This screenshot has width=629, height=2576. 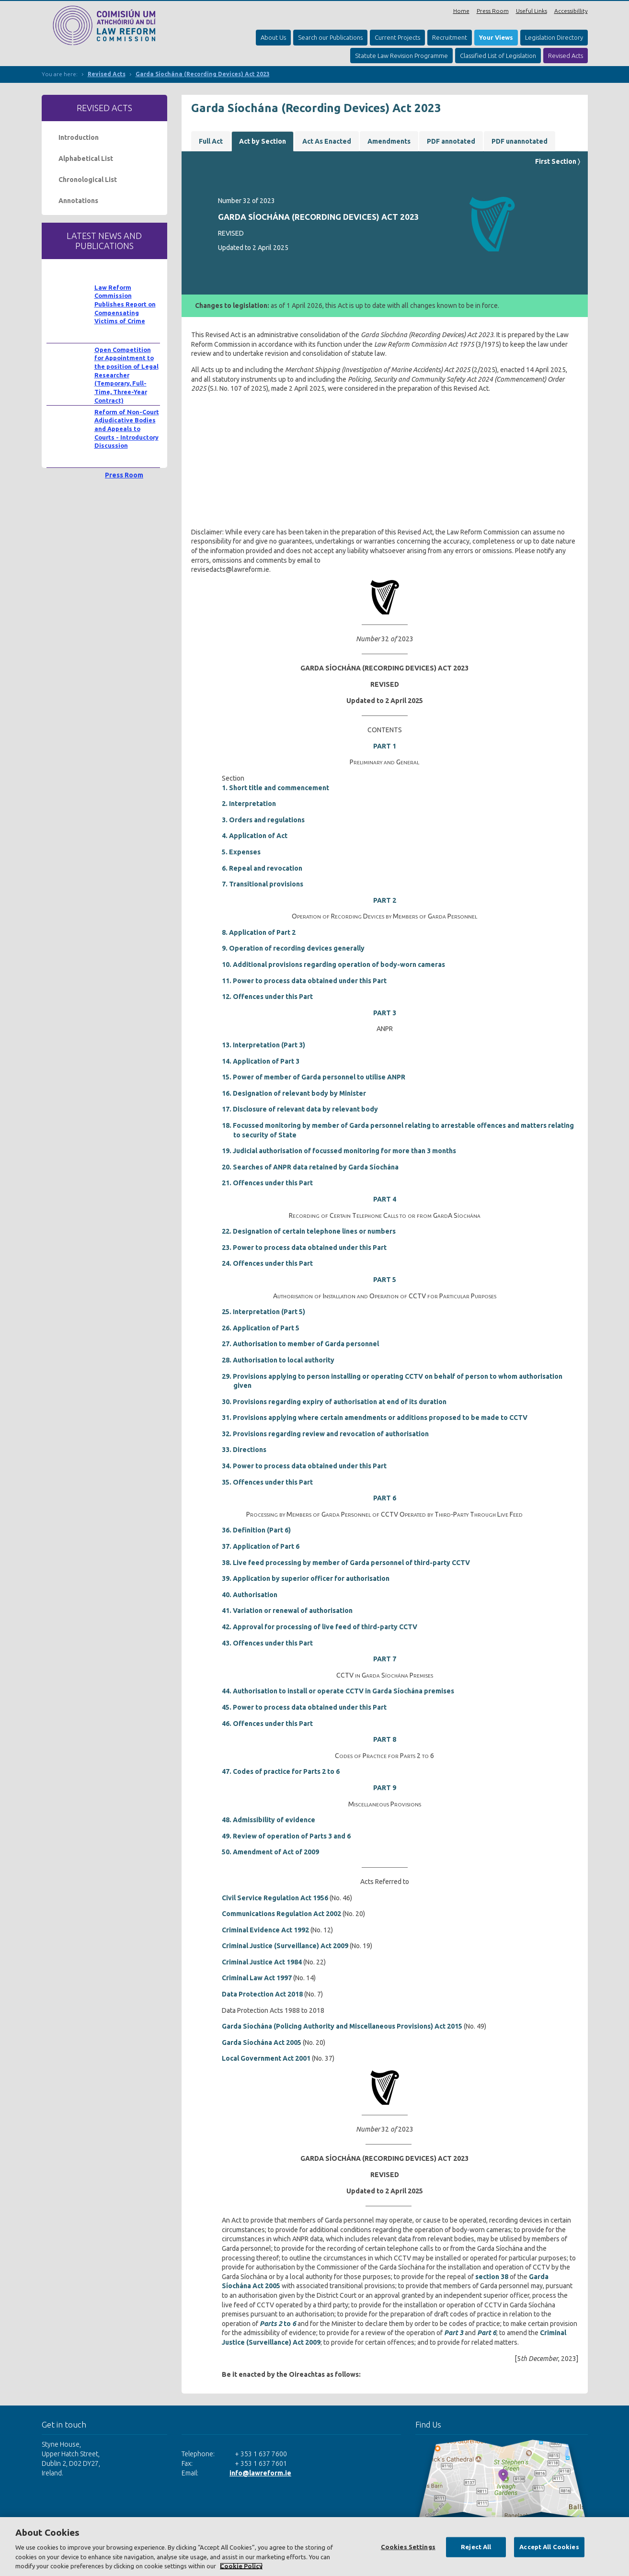 What do you see at coordinates (263, 1312) in the screenshot?
I see `25. Interpretation (Part 5)` at bounding box center [263, 1312].